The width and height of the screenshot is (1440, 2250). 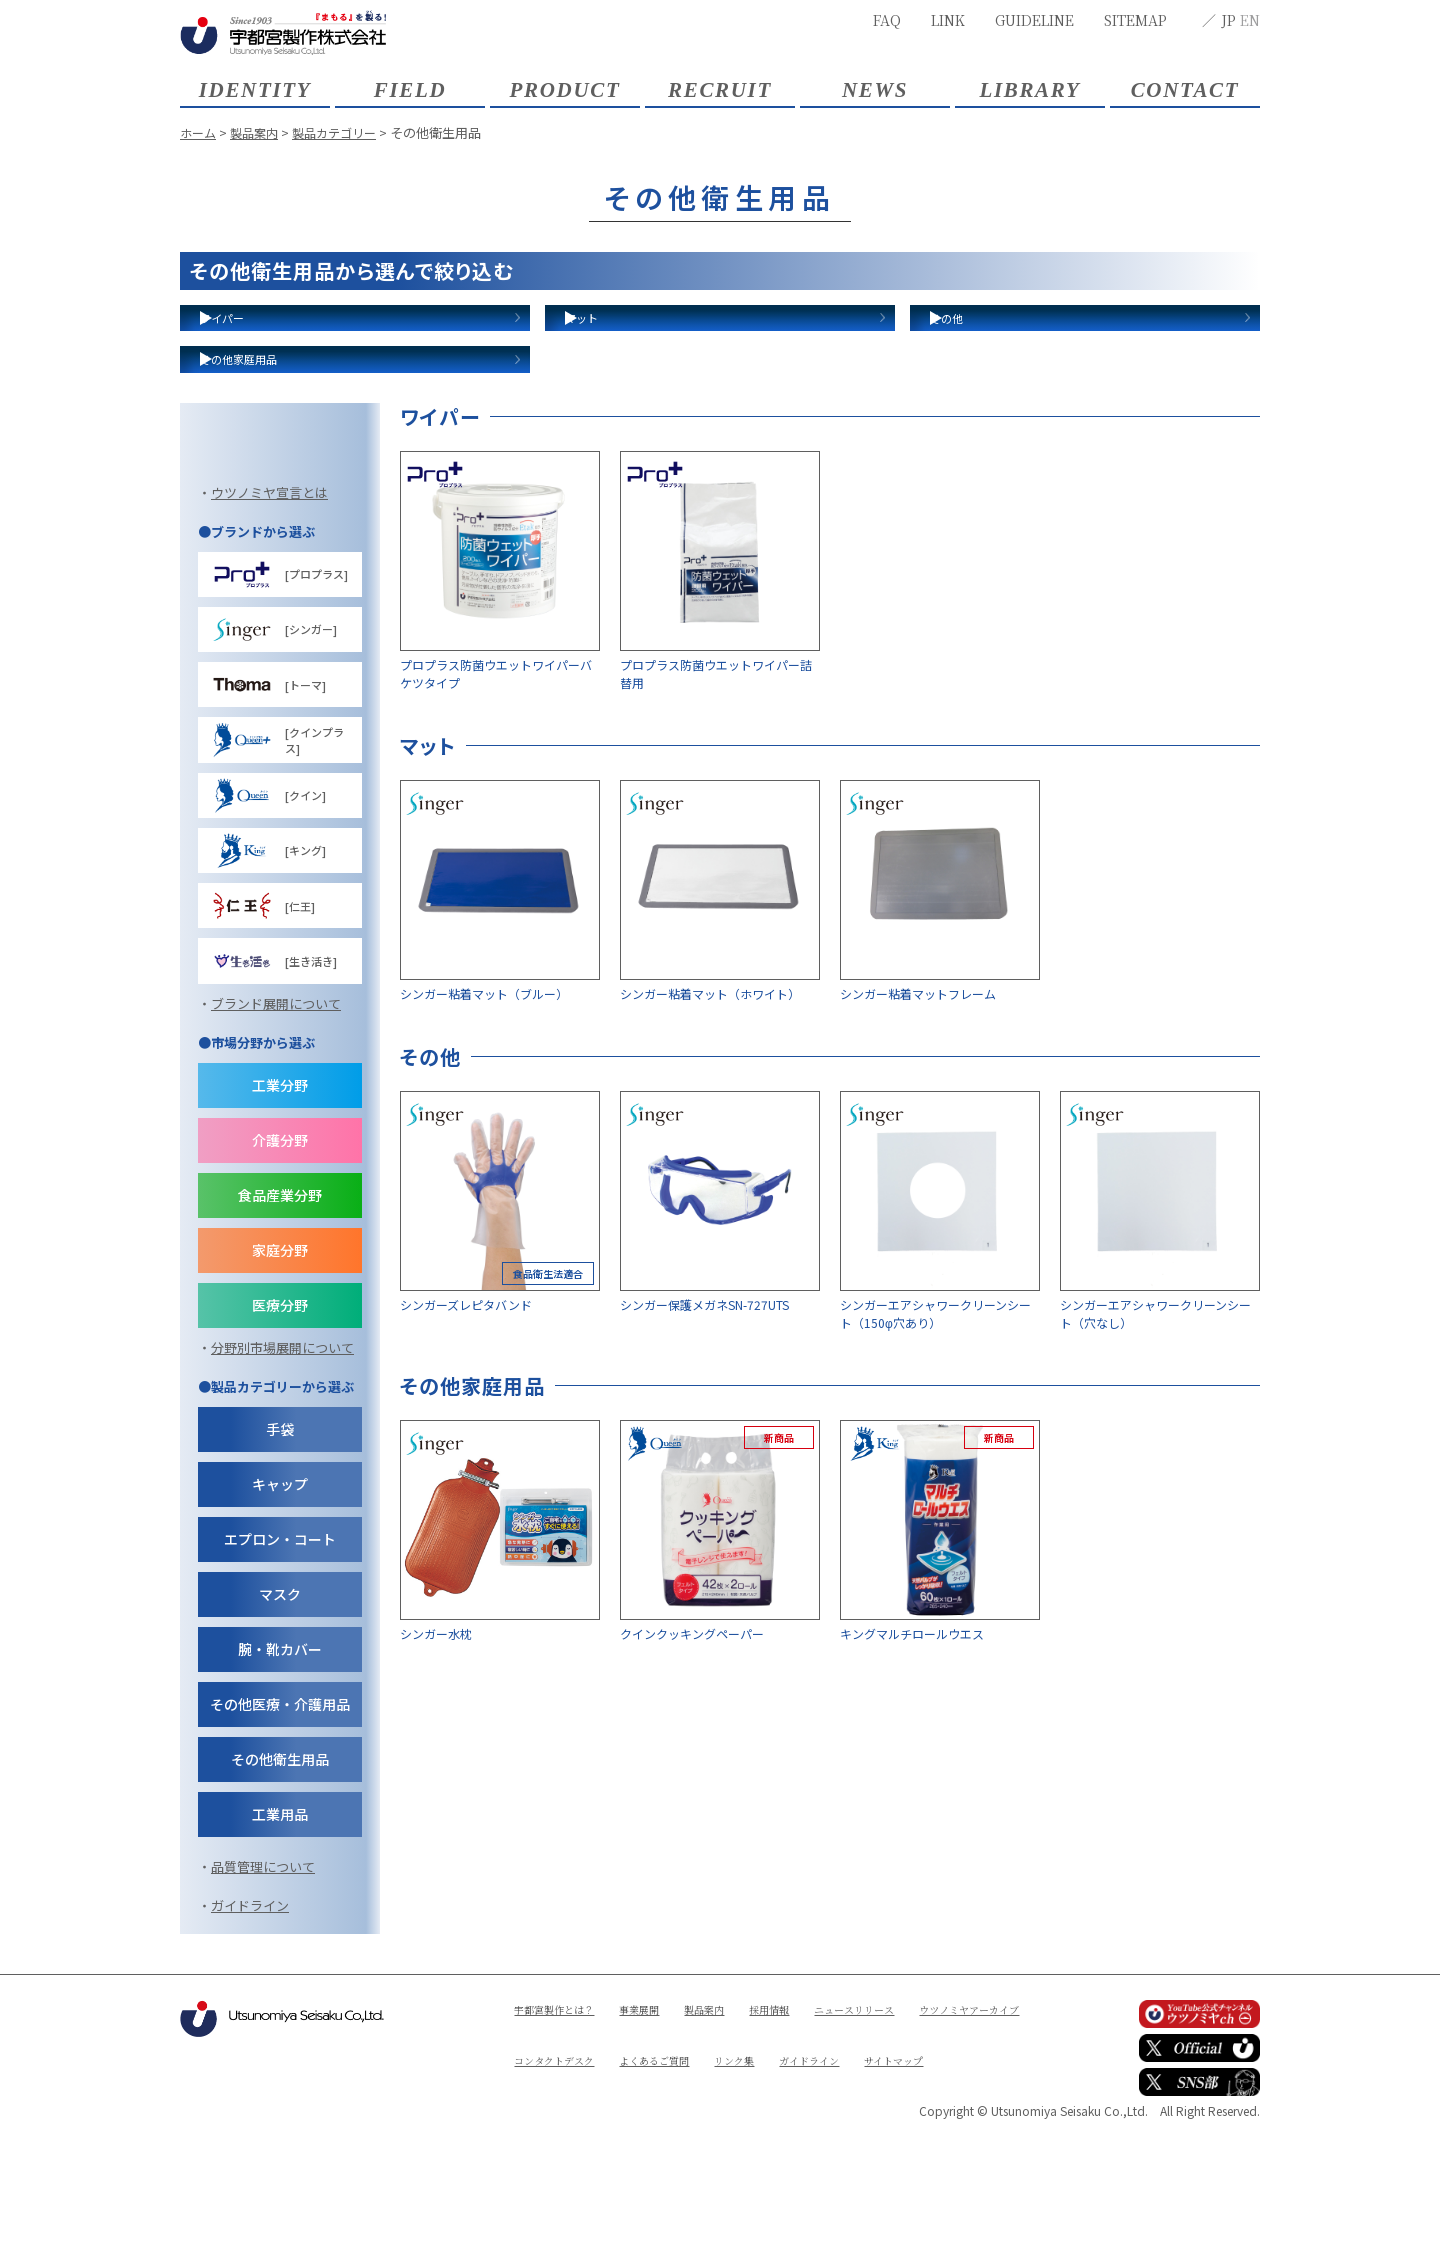 I want to click on 家庭分野, so click(x=280, y=1380).